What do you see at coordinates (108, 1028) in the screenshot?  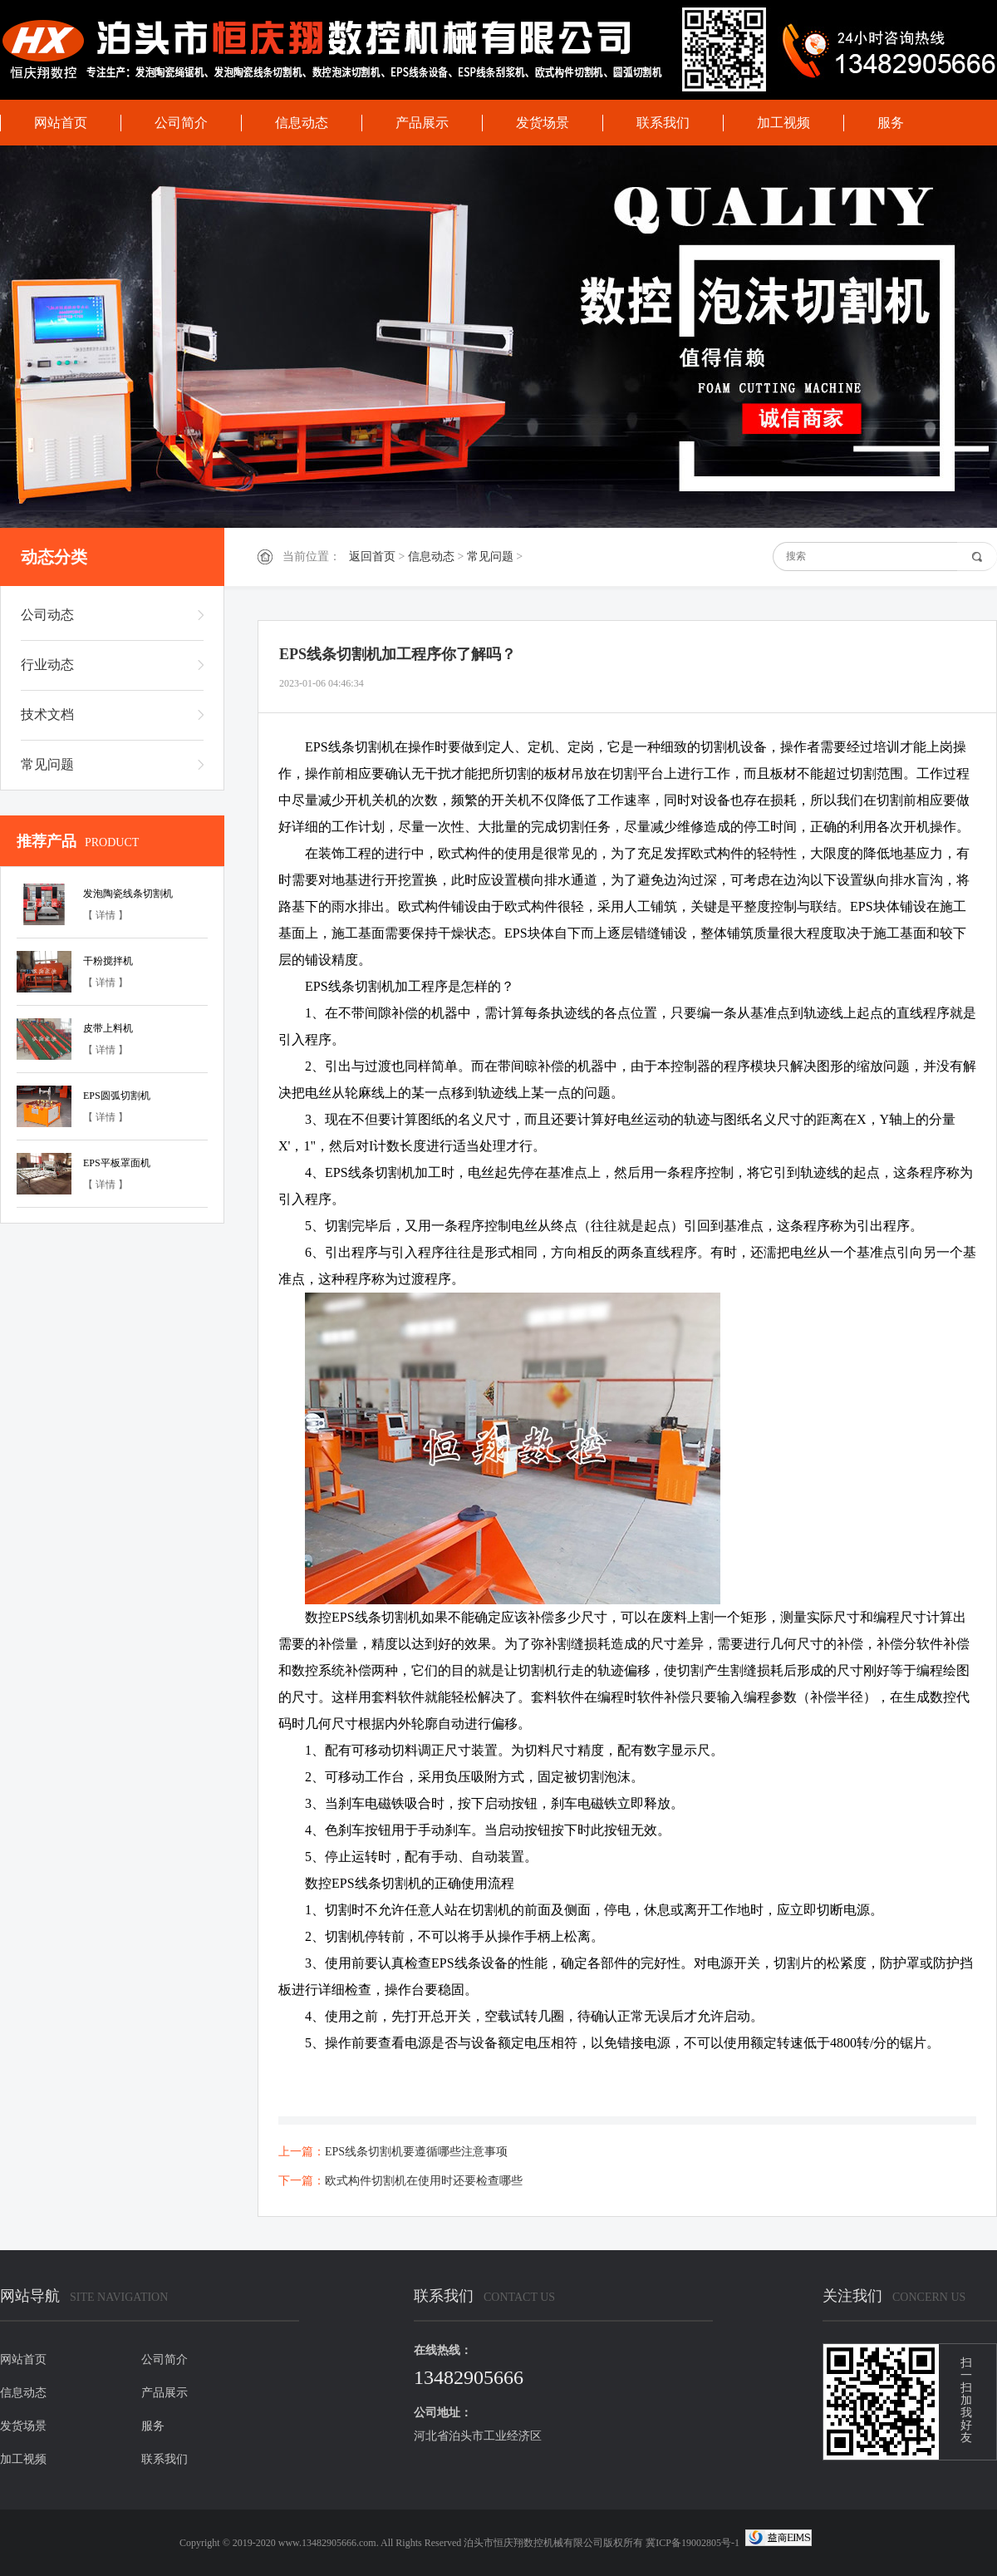 I see `皮带上料机` at bounding box center [108, 1028].